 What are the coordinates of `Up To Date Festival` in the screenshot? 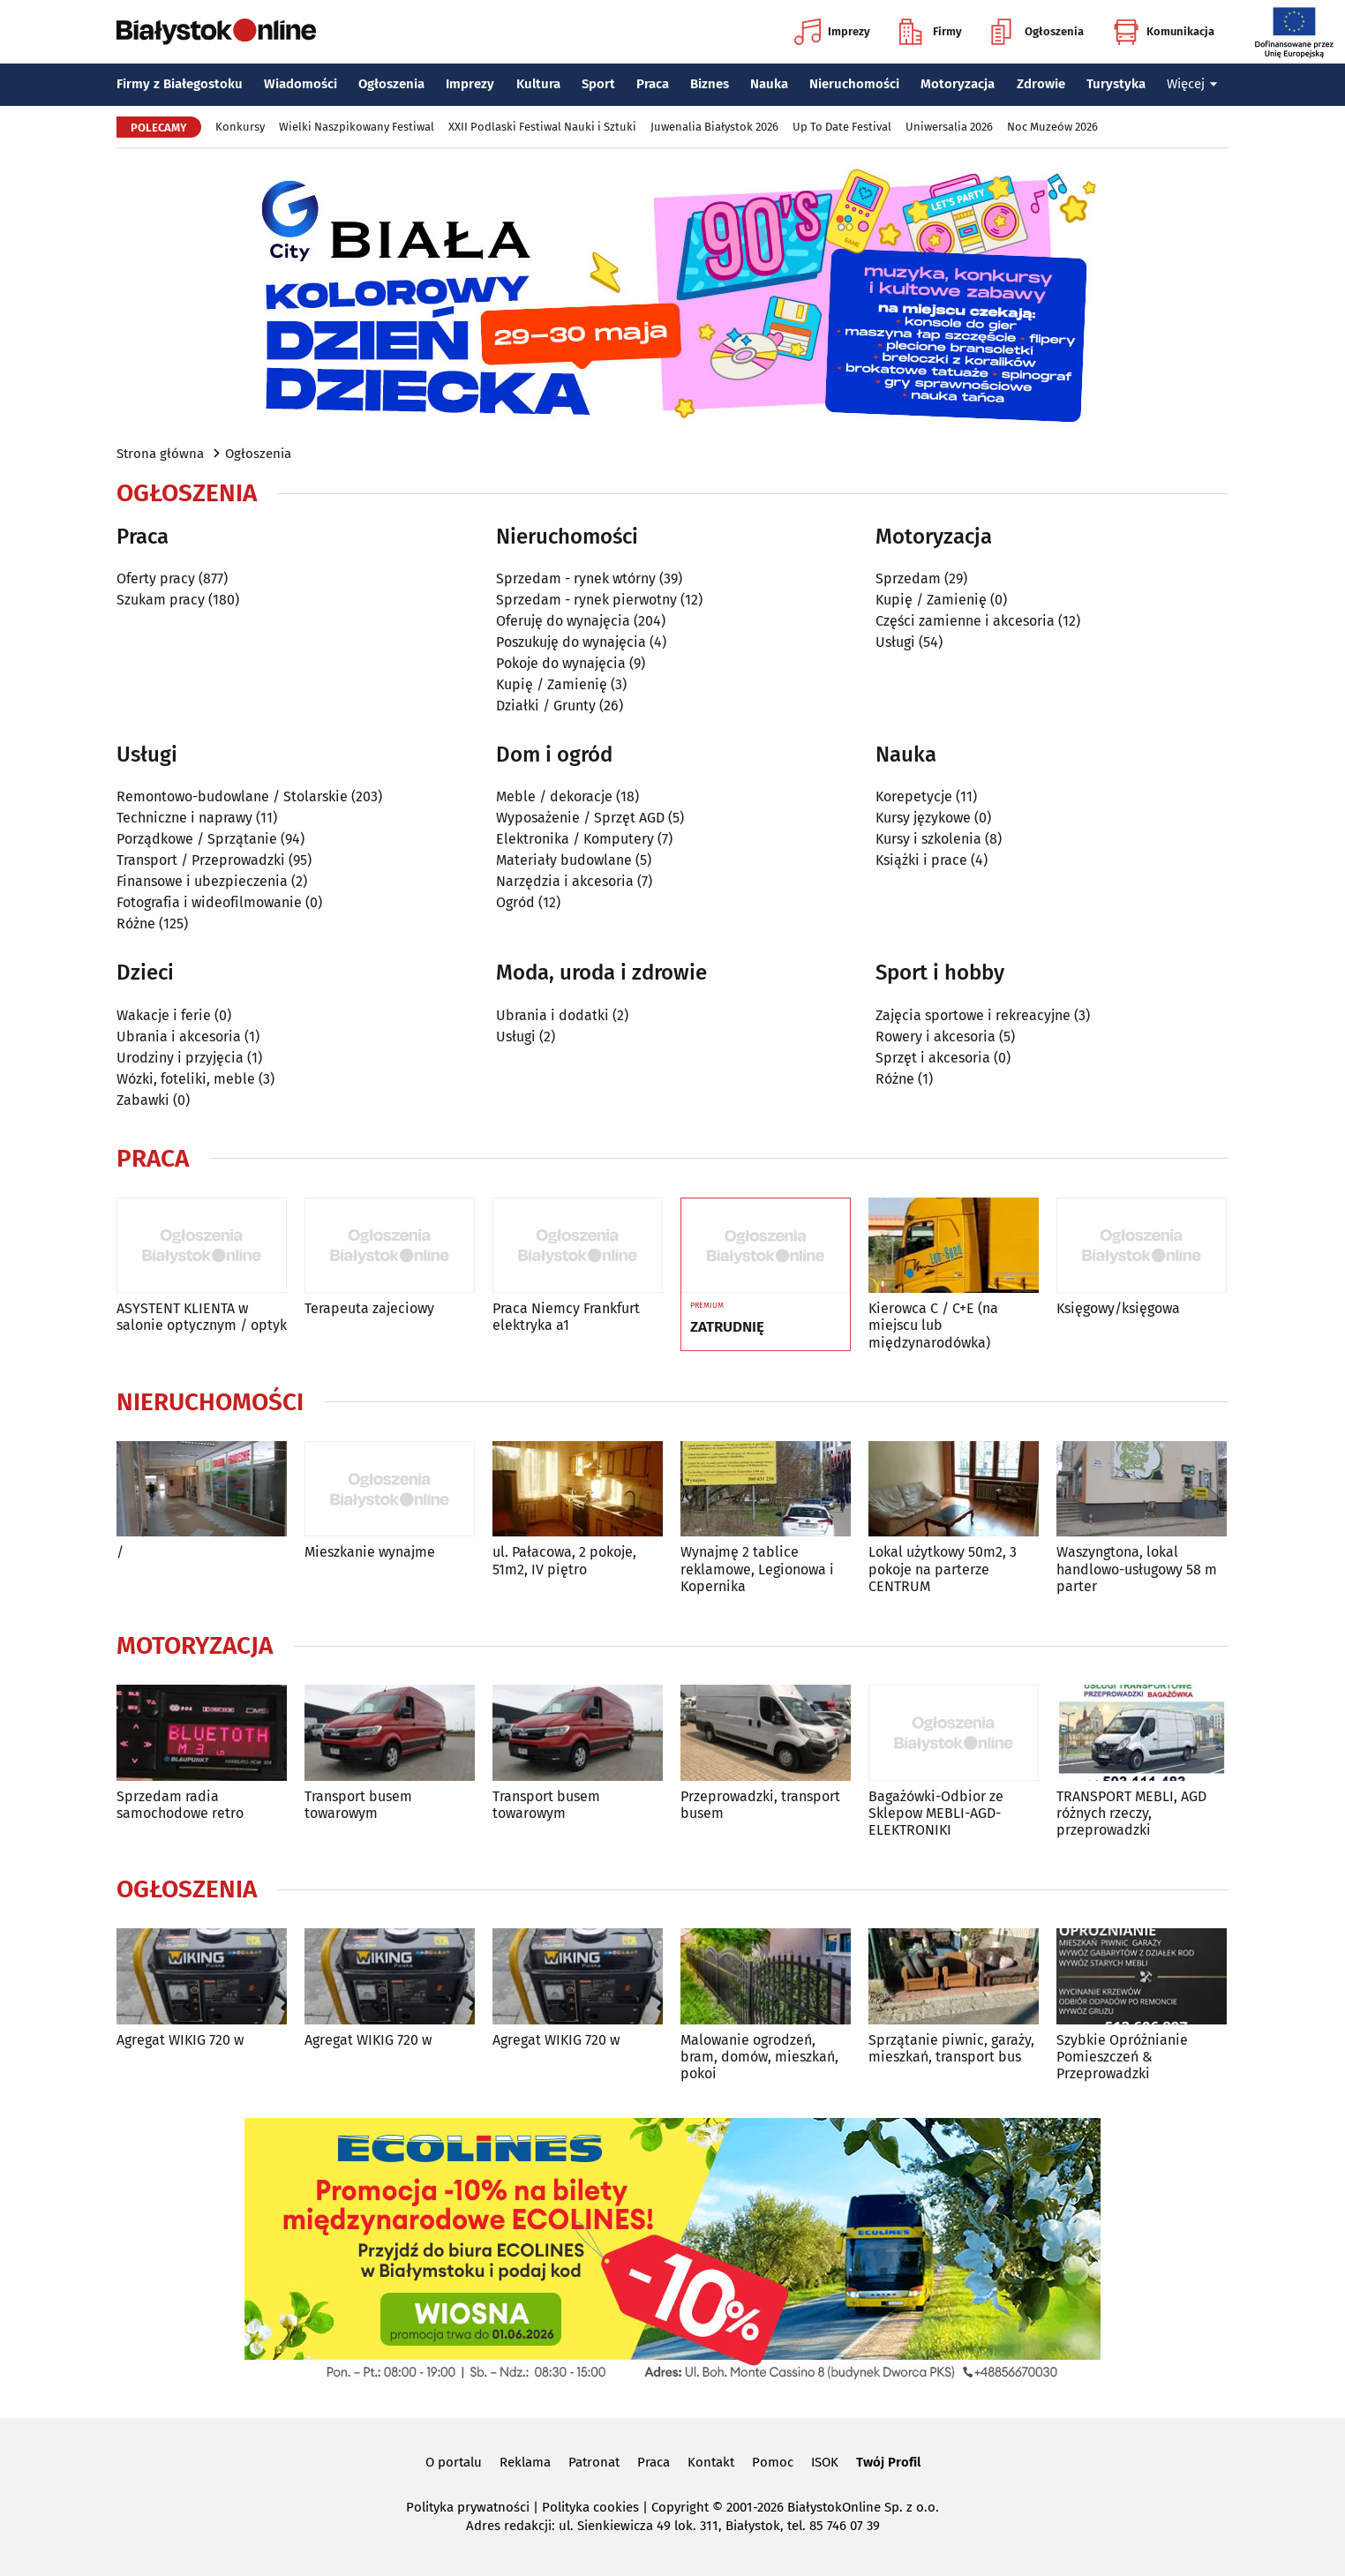 It's located at (842, 126).